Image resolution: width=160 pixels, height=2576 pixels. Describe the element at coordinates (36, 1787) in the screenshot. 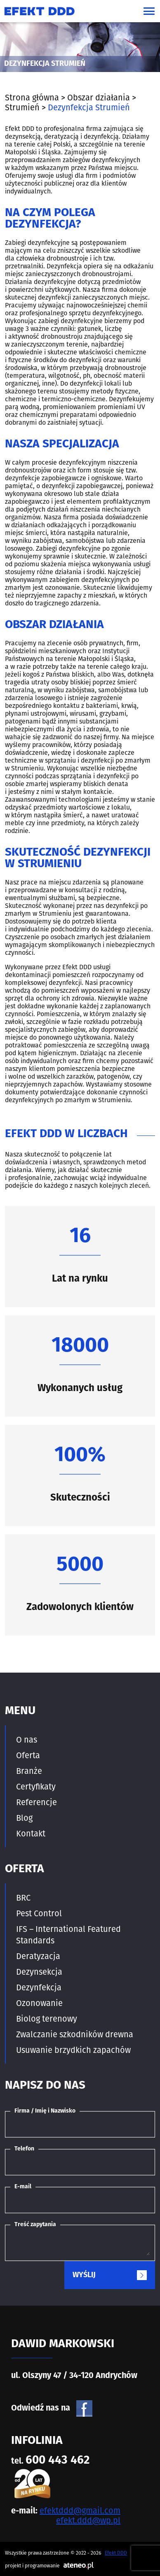

I see `Certyfikaty` at that location.